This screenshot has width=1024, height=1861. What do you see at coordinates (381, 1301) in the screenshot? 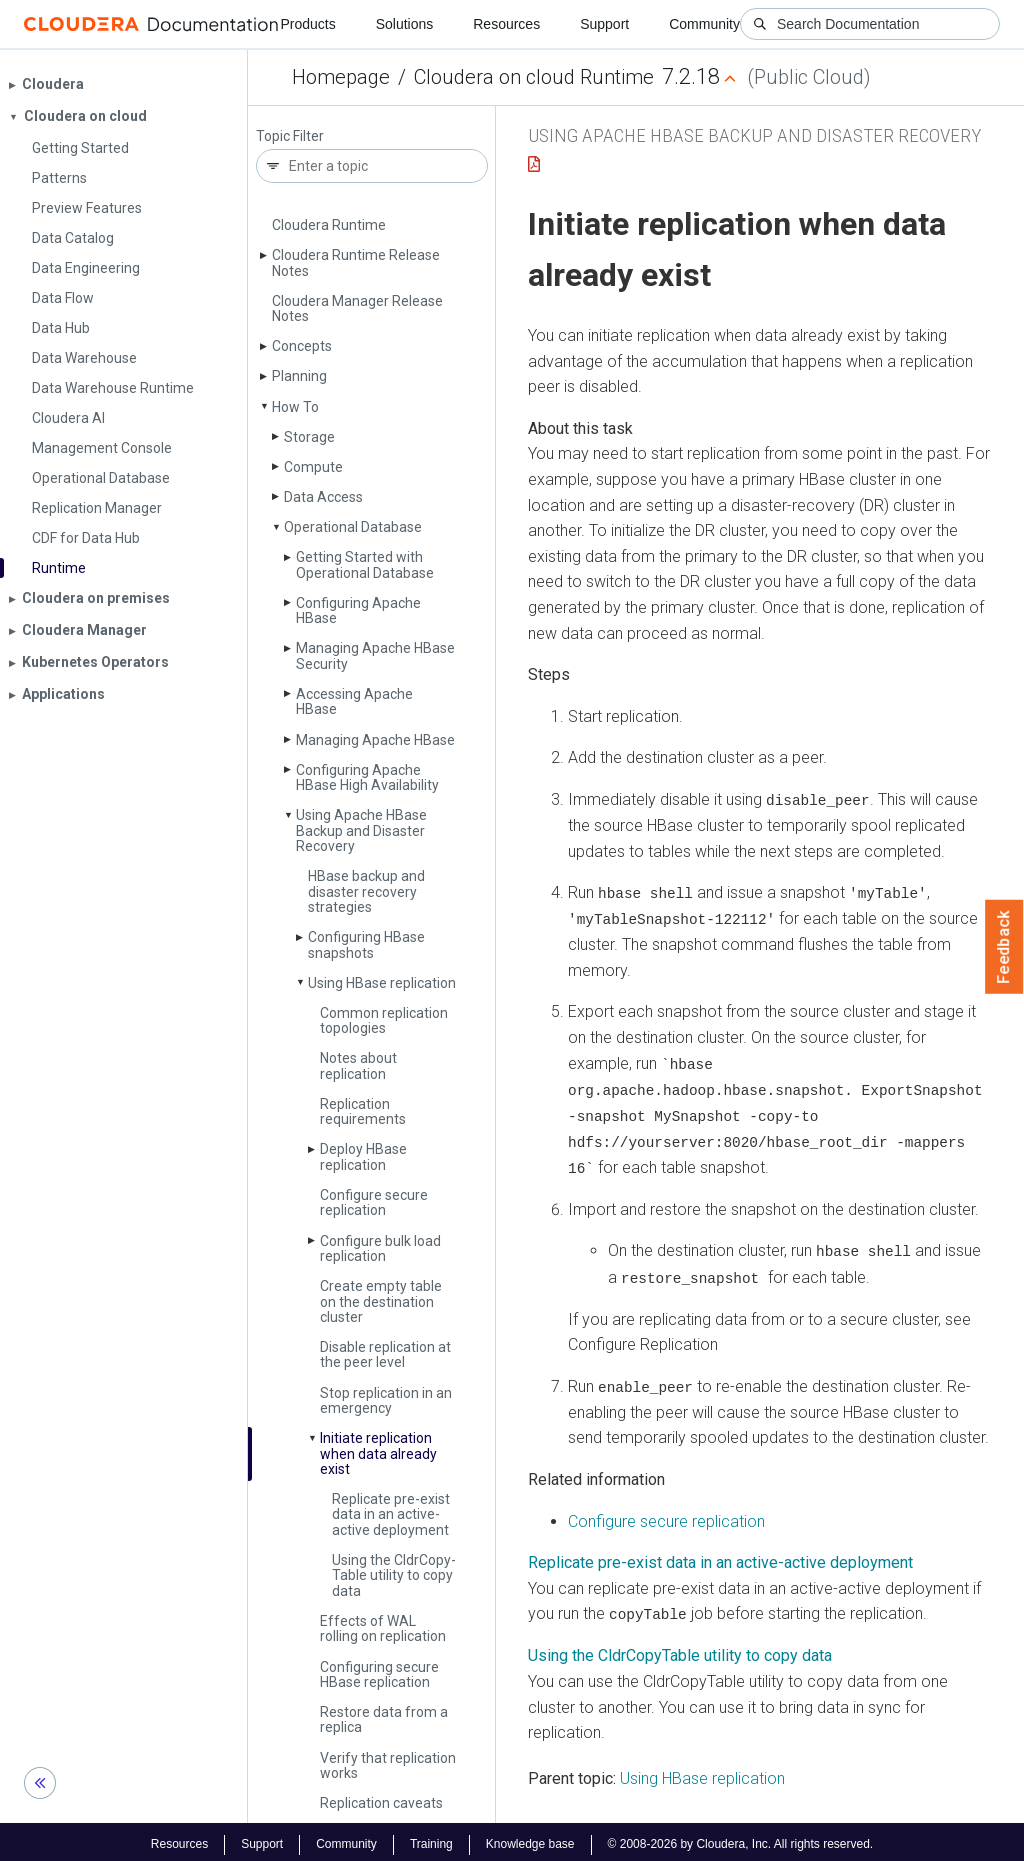
I see `Create empty table on the destination cluster` at bounding box center [381, 1301].